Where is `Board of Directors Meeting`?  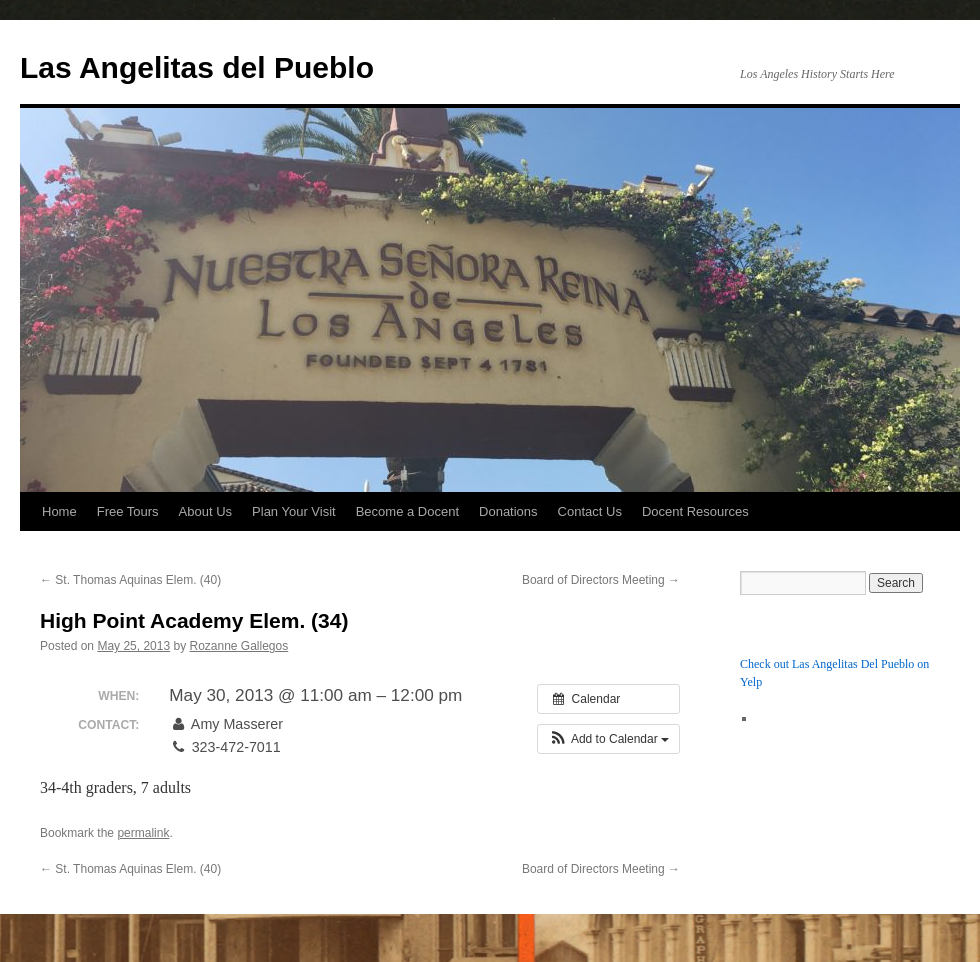 Board of Directors Meeting is located at coordinates (601, 580).